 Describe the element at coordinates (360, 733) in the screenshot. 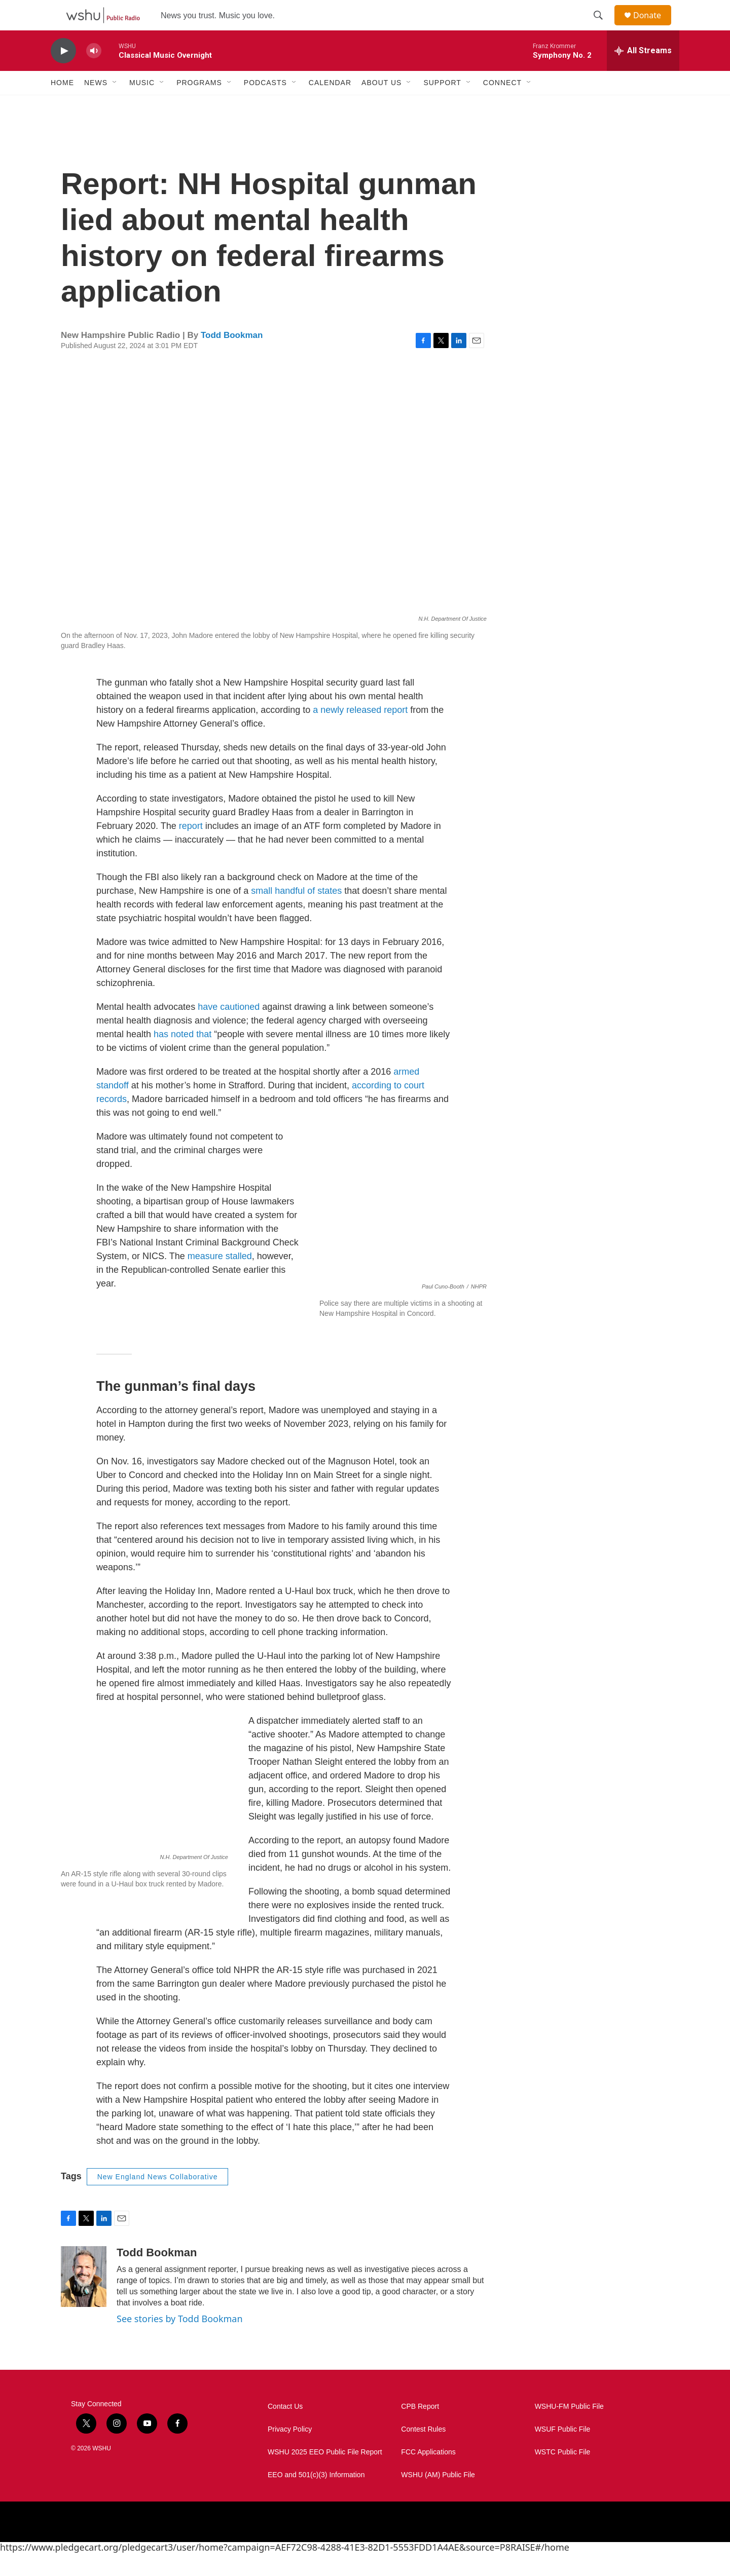

I see `a newly released report` at that location.